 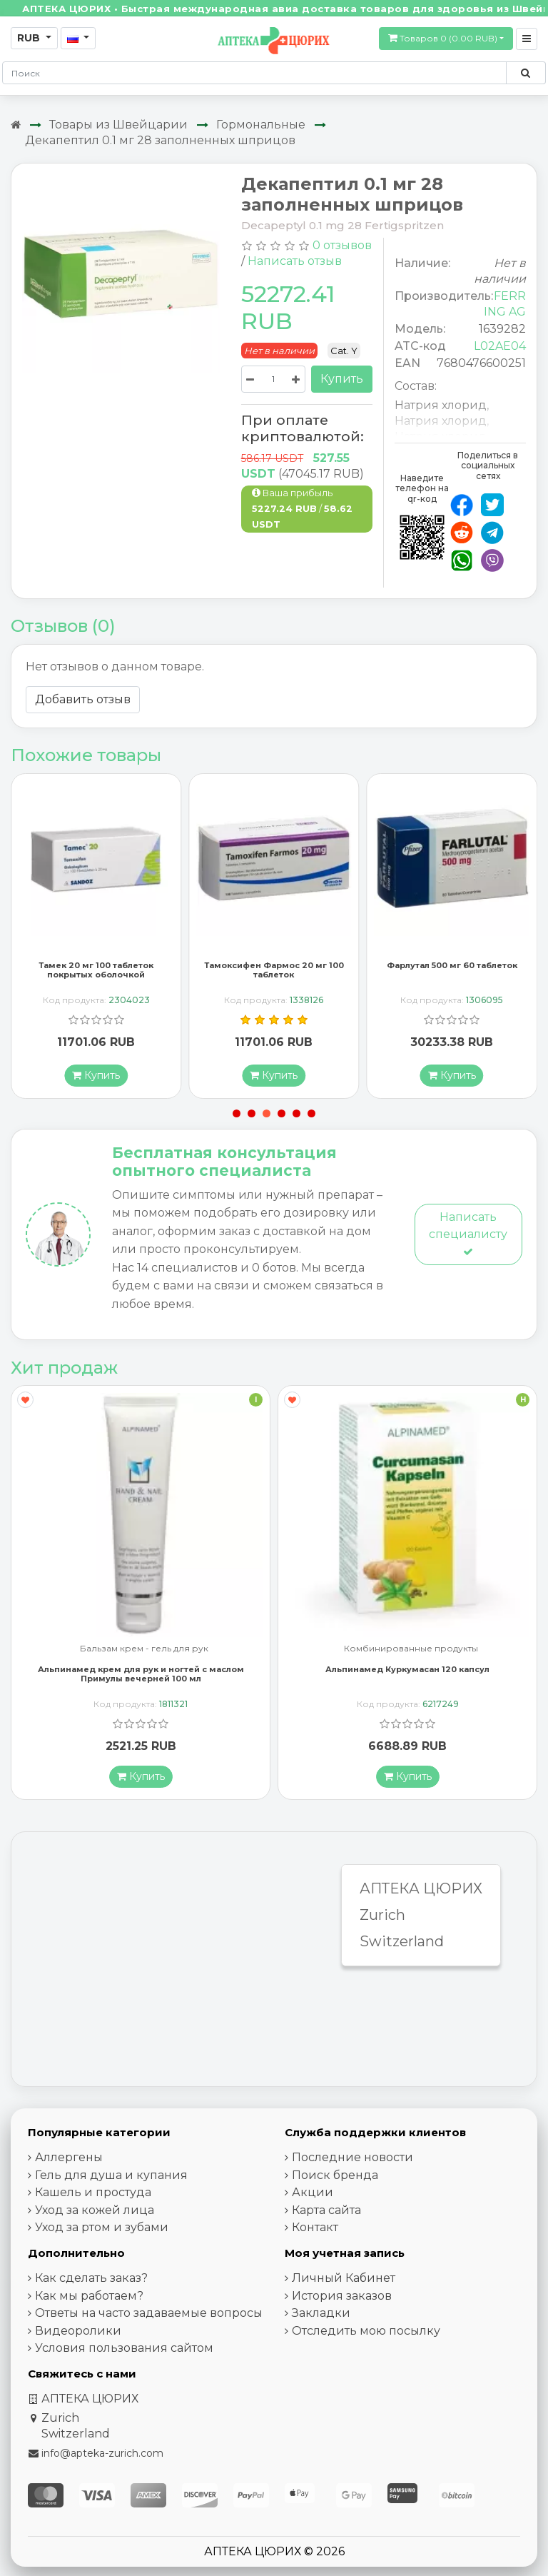 What do you see at coordinates (335, 2178) in the screenshot?
I see `Поиск бренда` at bounding box center [335, 2178].